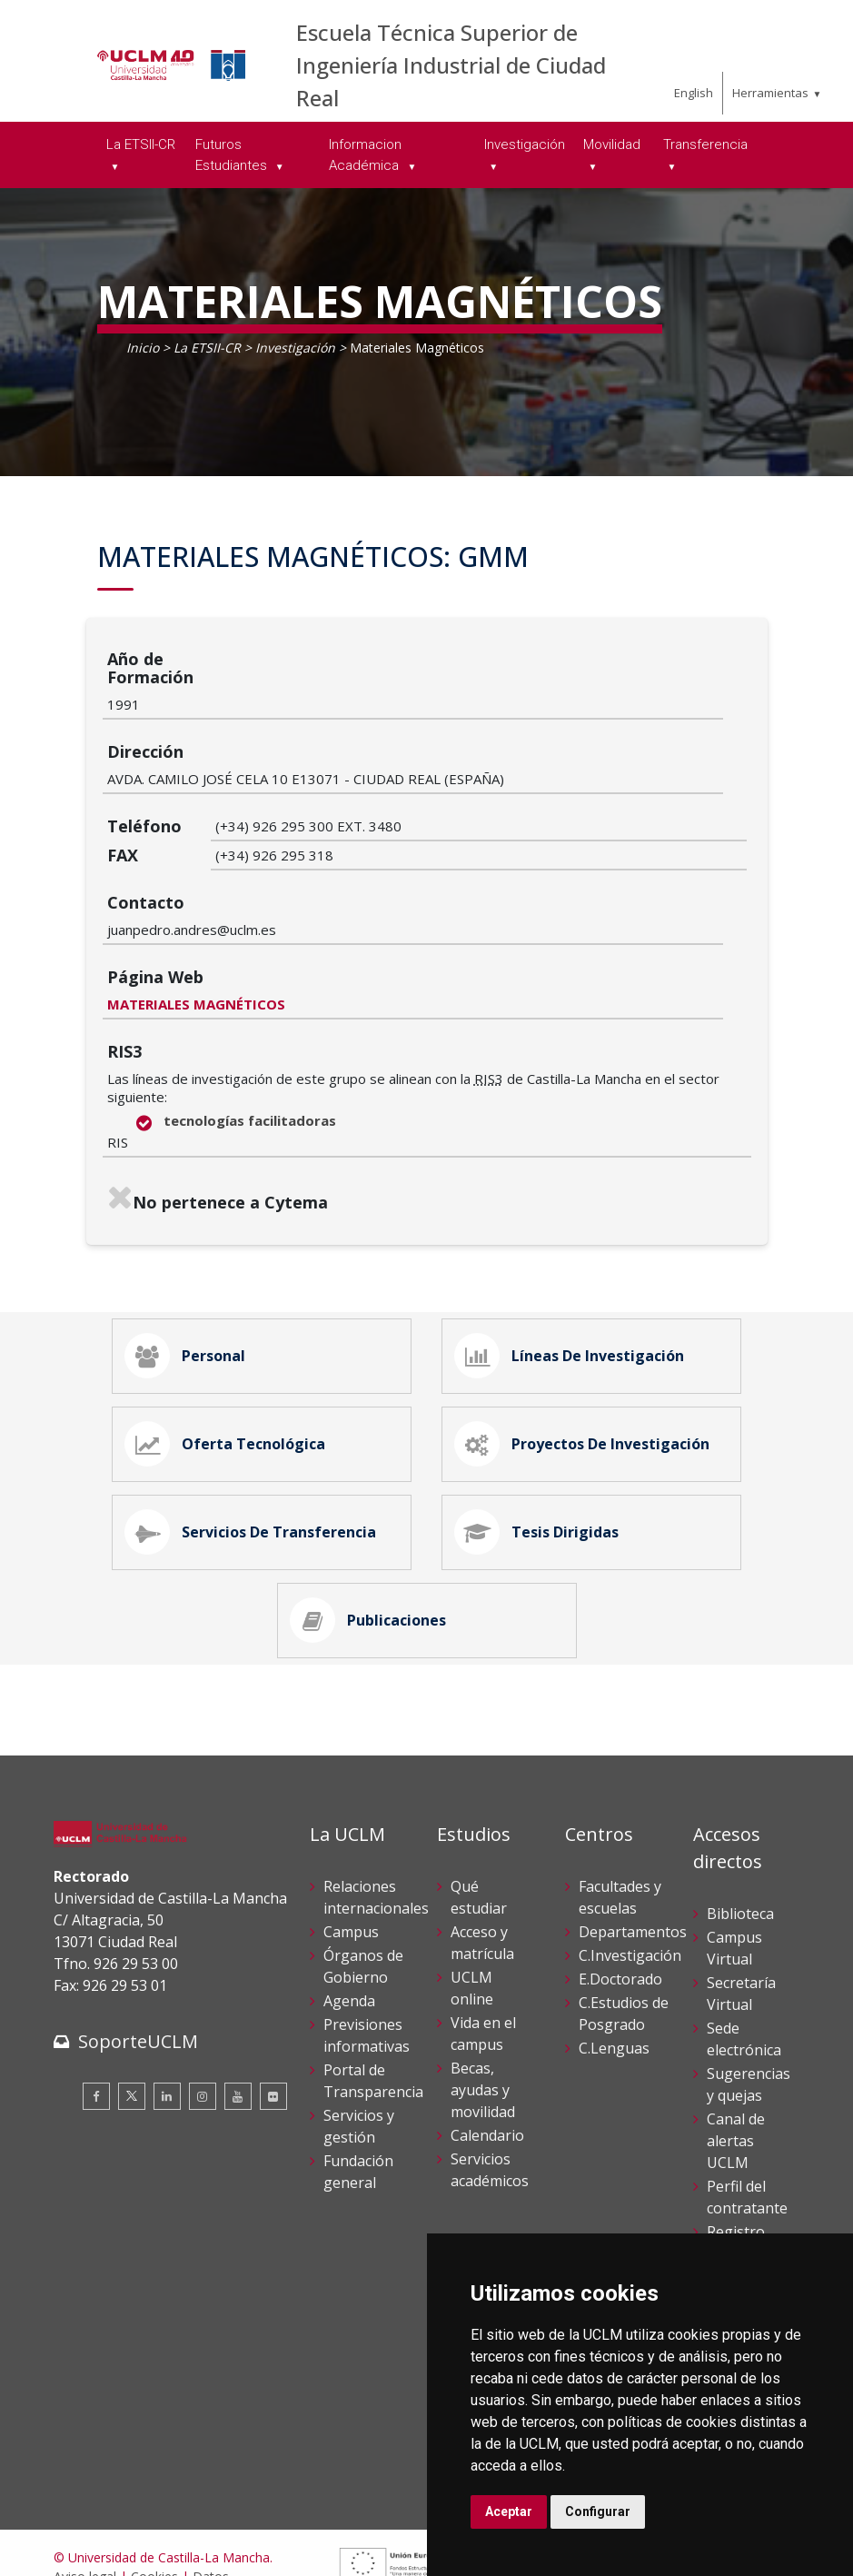 The width and height of the screenshot is (853, 2576). Describe the element at coordinates (304, 864) in the screenshot. I see `MATERIALES MAGNÉTICOS` at that location.